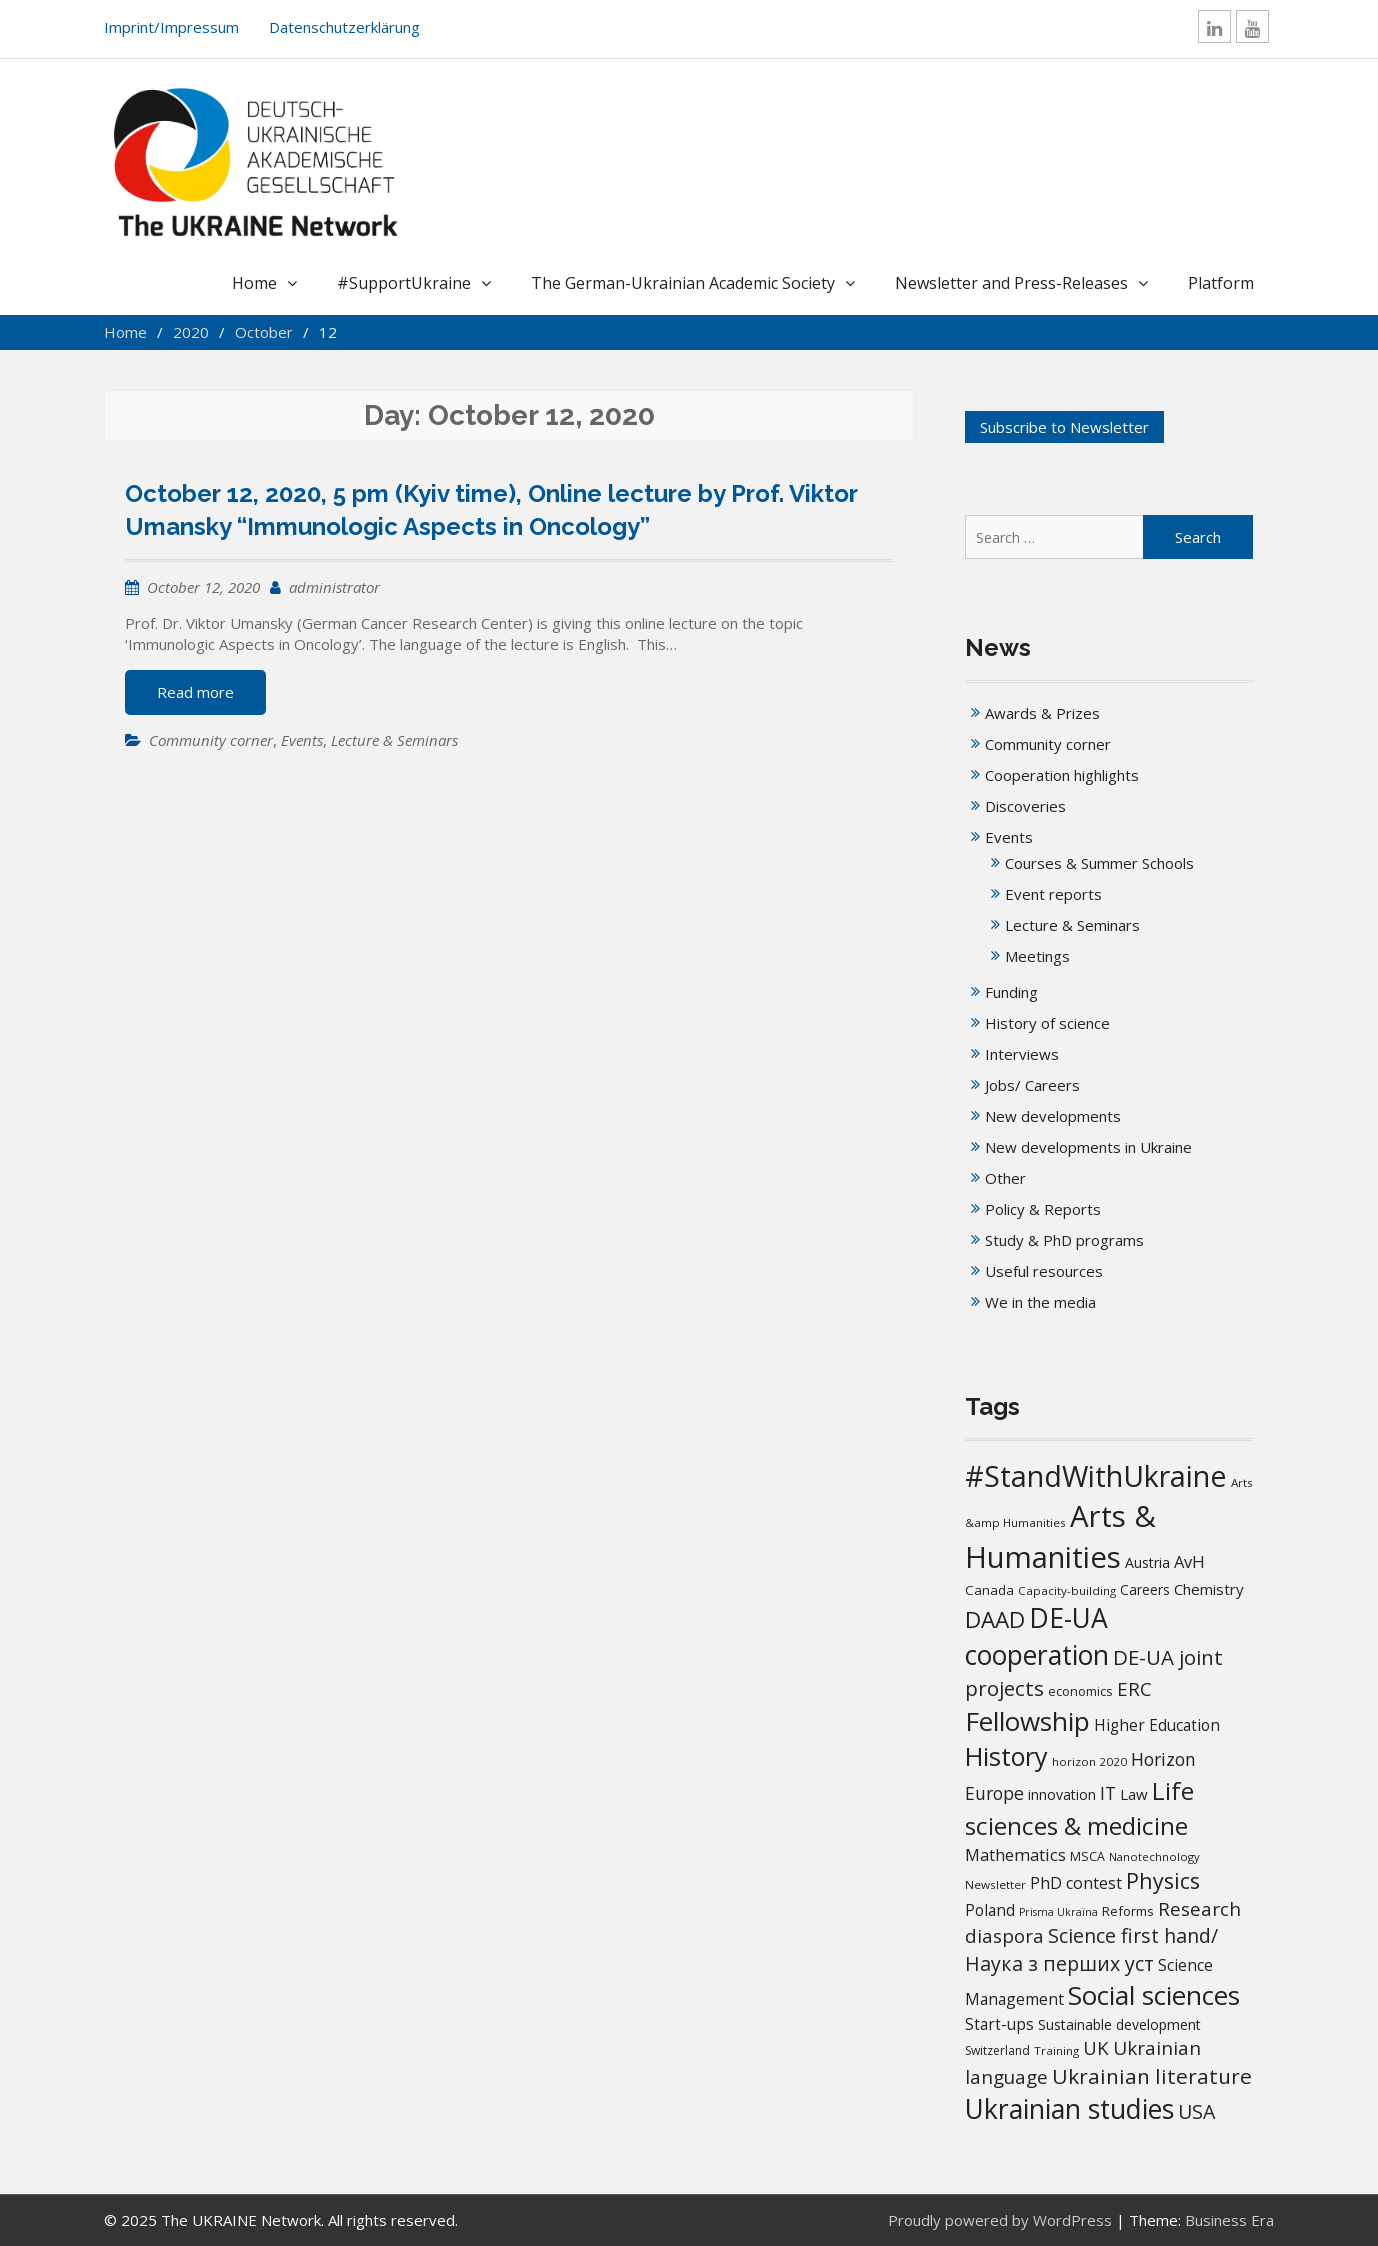  I want to click on horizon 2020 [horizon 2020 (13 items)], so click(1089, 1761).